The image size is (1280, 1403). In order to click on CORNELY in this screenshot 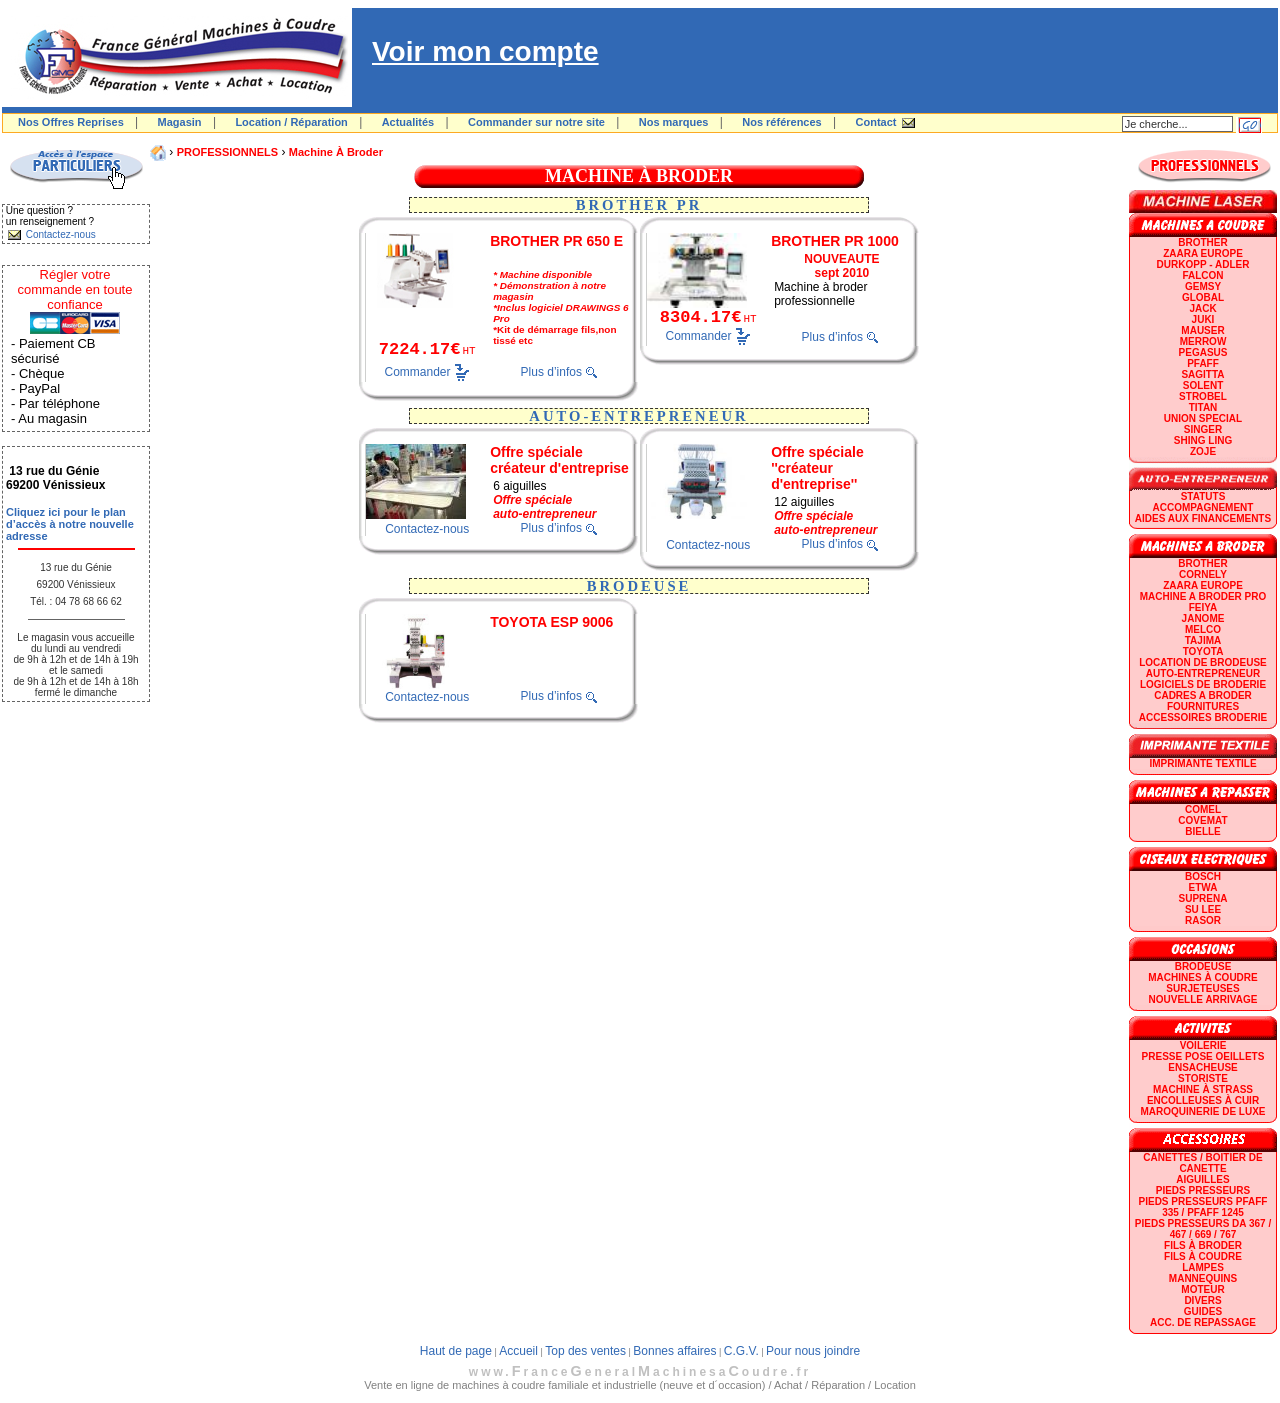, I will do `click(1203, 574)`.